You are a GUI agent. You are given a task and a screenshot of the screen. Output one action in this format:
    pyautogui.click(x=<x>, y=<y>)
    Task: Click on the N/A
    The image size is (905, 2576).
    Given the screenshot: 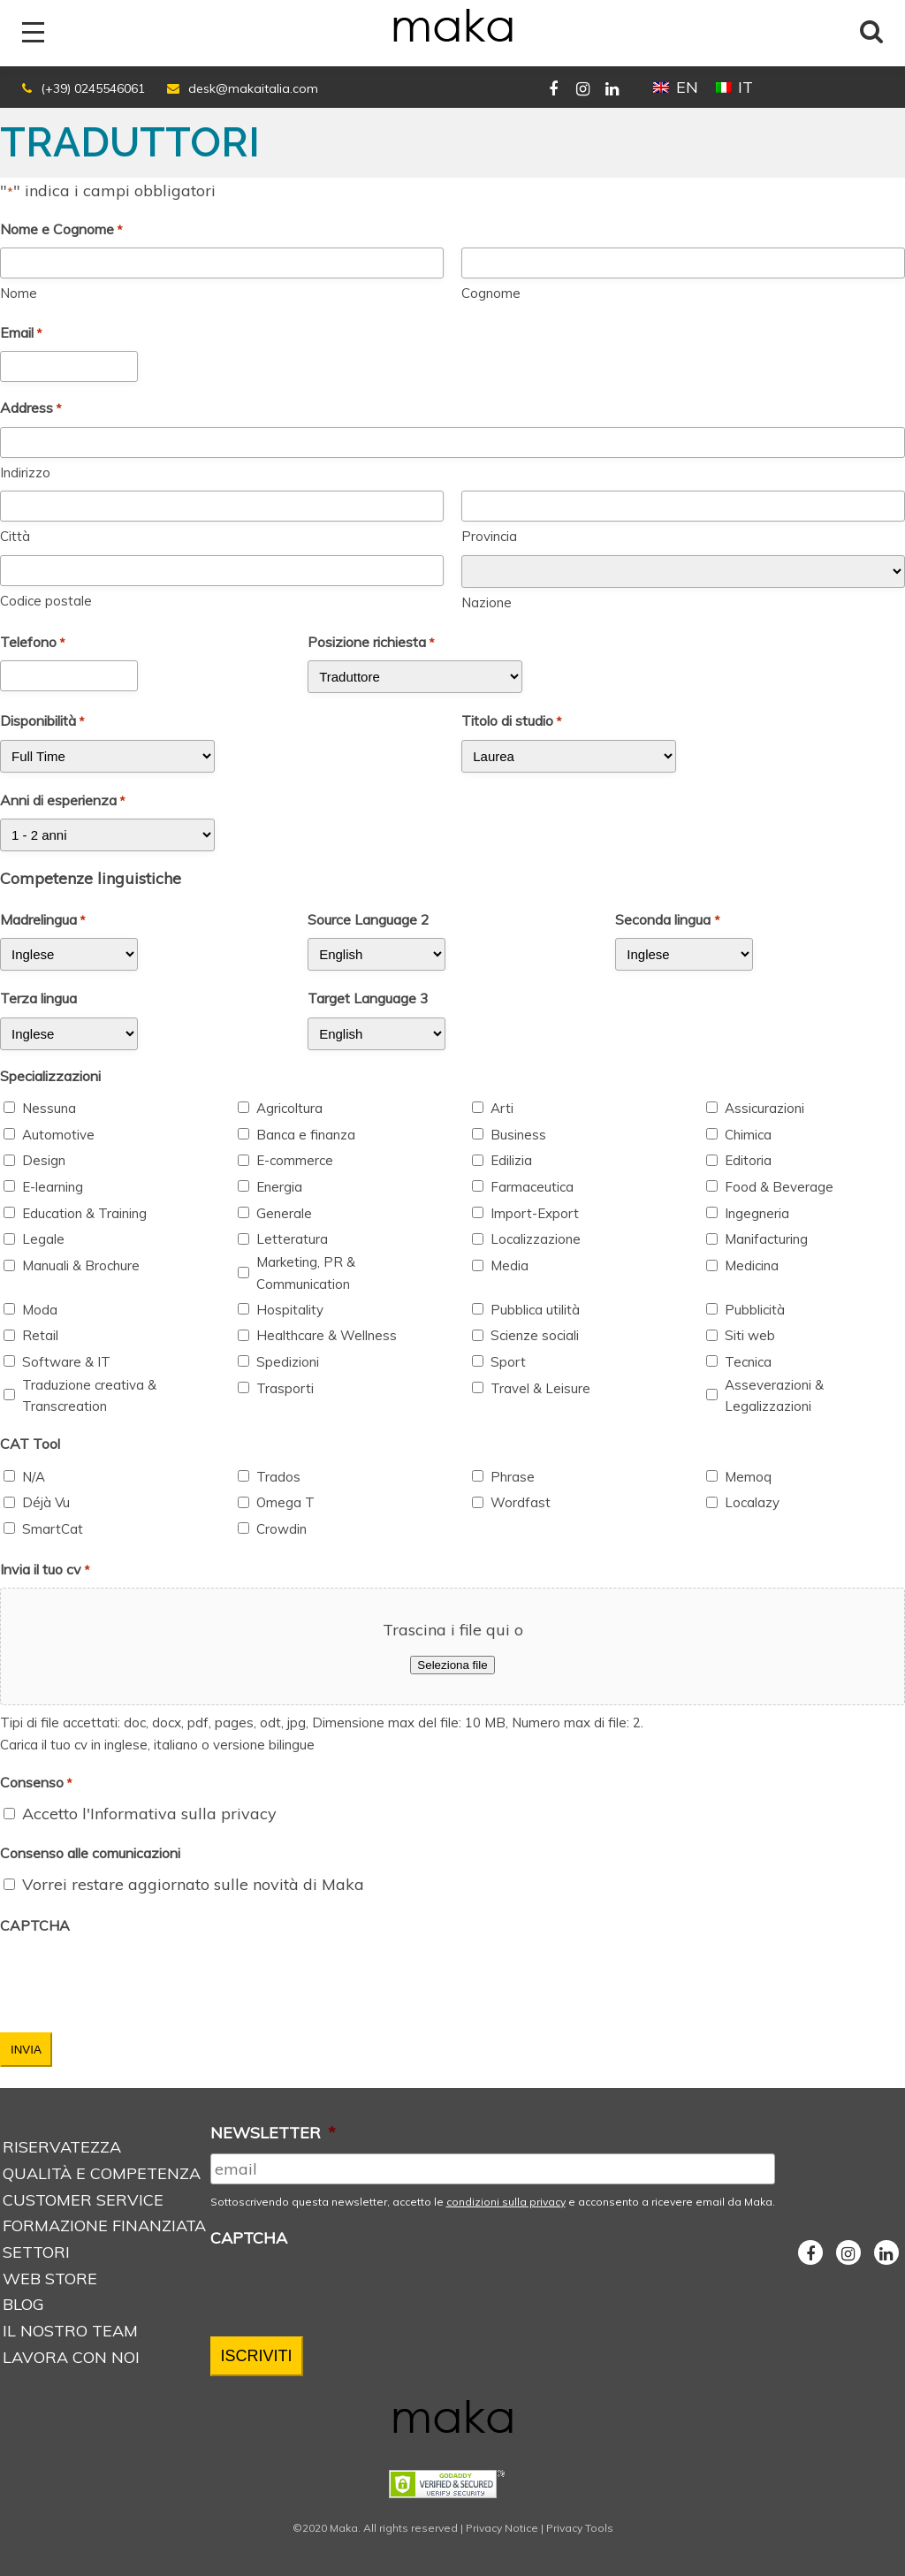 What is the action you would take?
    pyautogui.click(x=33, y=1476)
    